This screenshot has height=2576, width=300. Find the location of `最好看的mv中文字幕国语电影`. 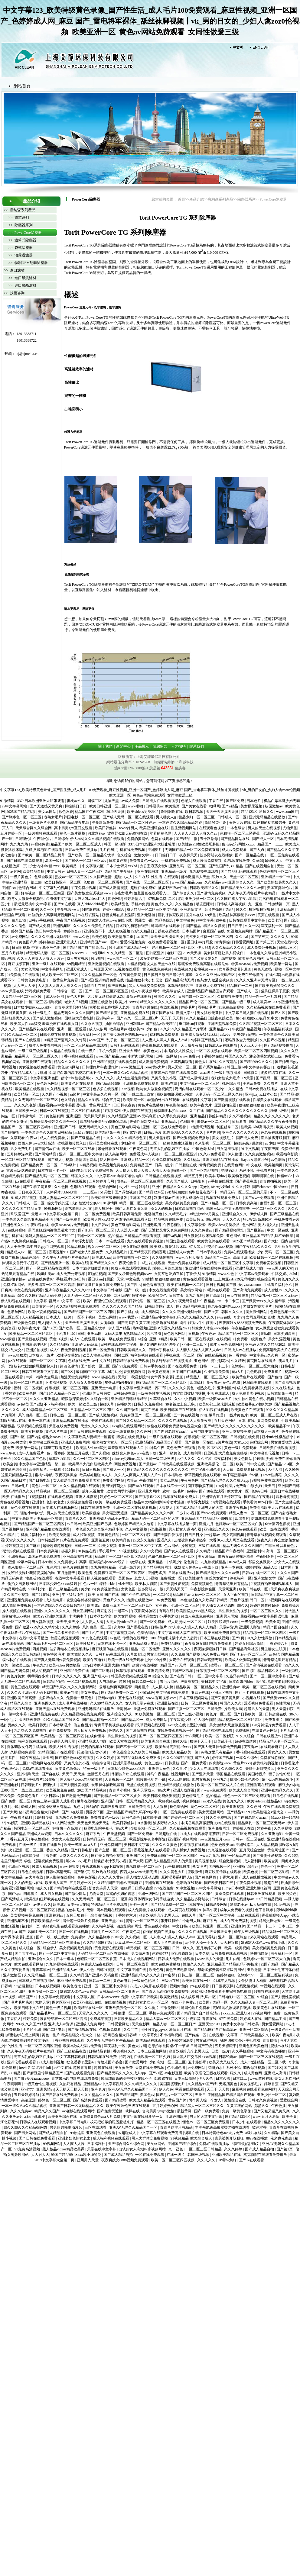

最好看的mv中文字幕国语电影 is located at coordinates (62, 1105).